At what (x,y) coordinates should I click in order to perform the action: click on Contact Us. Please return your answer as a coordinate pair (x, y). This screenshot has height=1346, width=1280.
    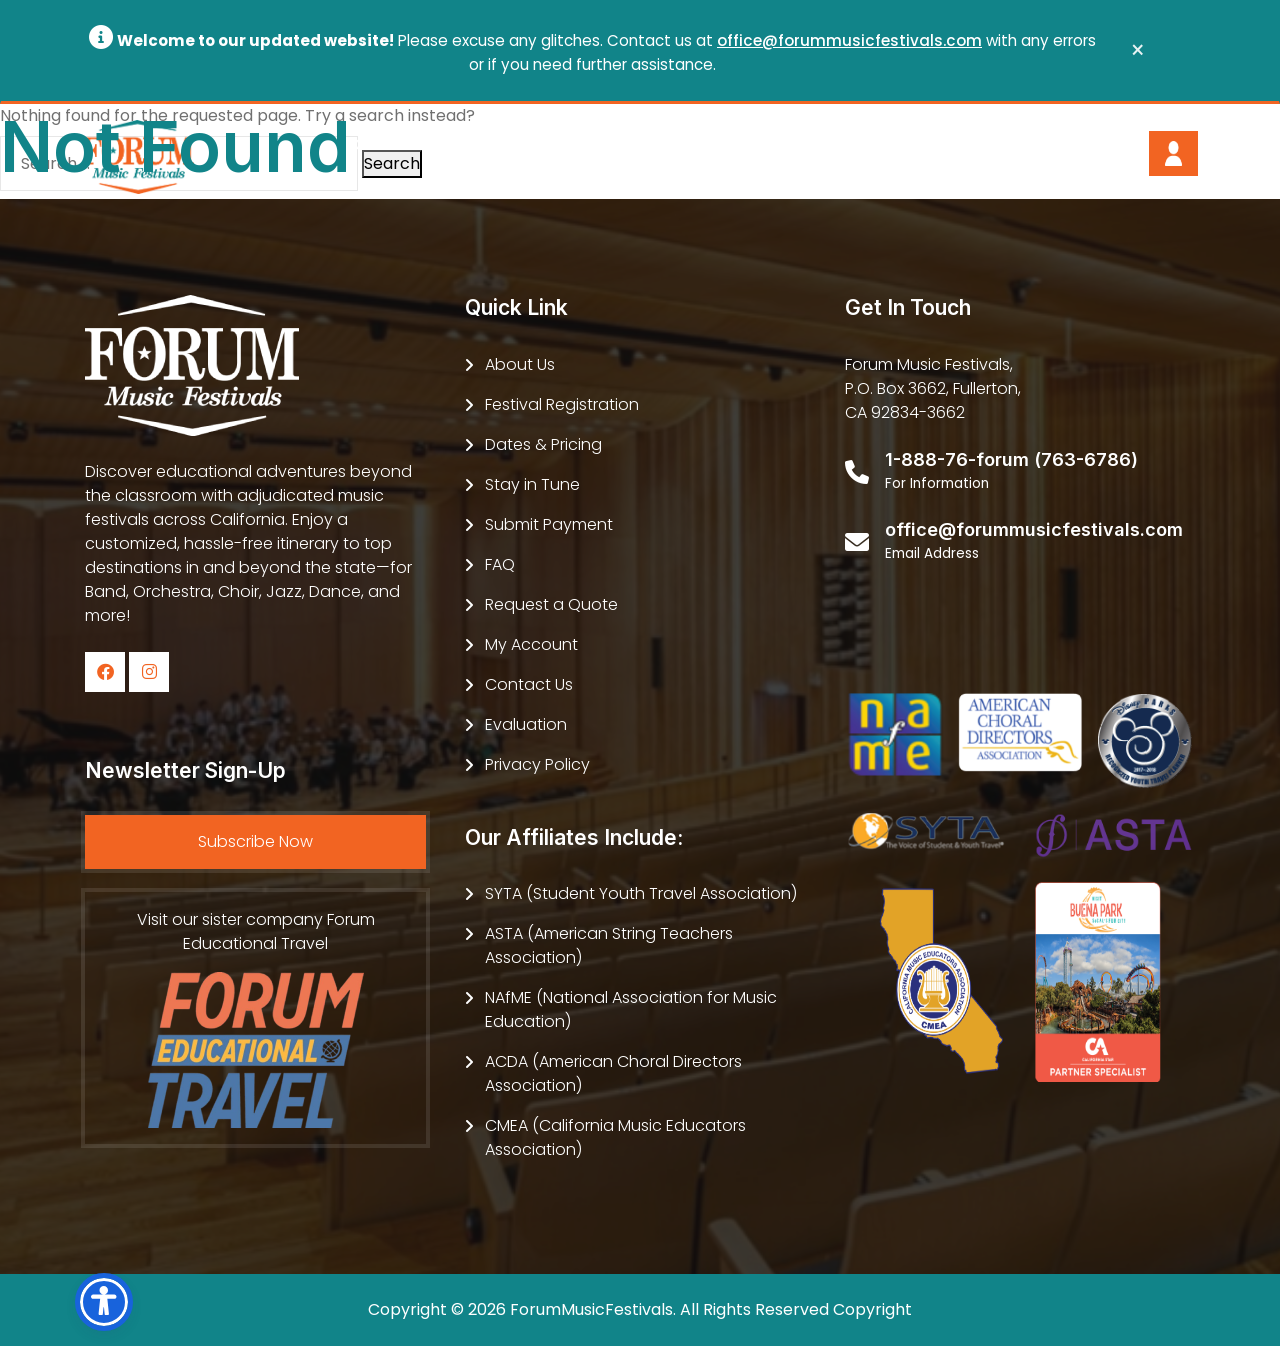
    Looking at the image, I should click on (529, 684).